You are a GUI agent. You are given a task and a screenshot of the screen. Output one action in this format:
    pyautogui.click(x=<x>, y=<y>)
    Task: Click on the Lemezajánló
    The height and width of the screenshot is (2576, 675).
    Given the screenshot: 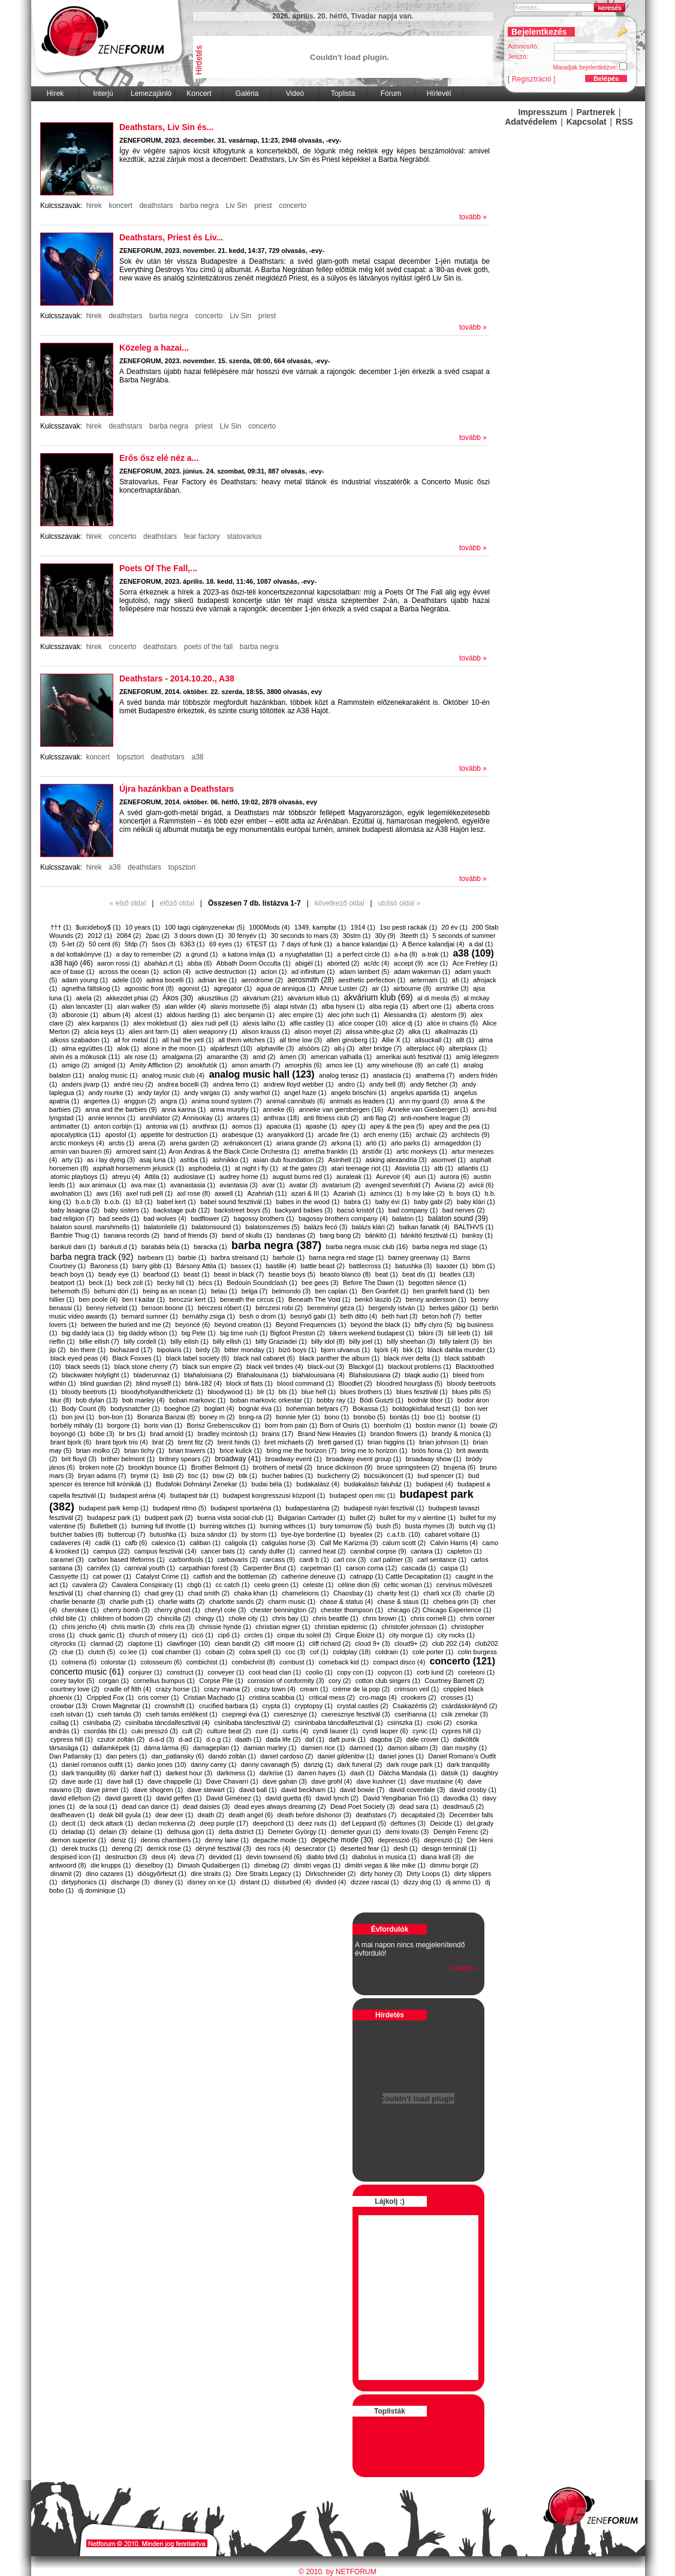 What is the action you would take?
    pyautogui.click(x=151, y=93)
    